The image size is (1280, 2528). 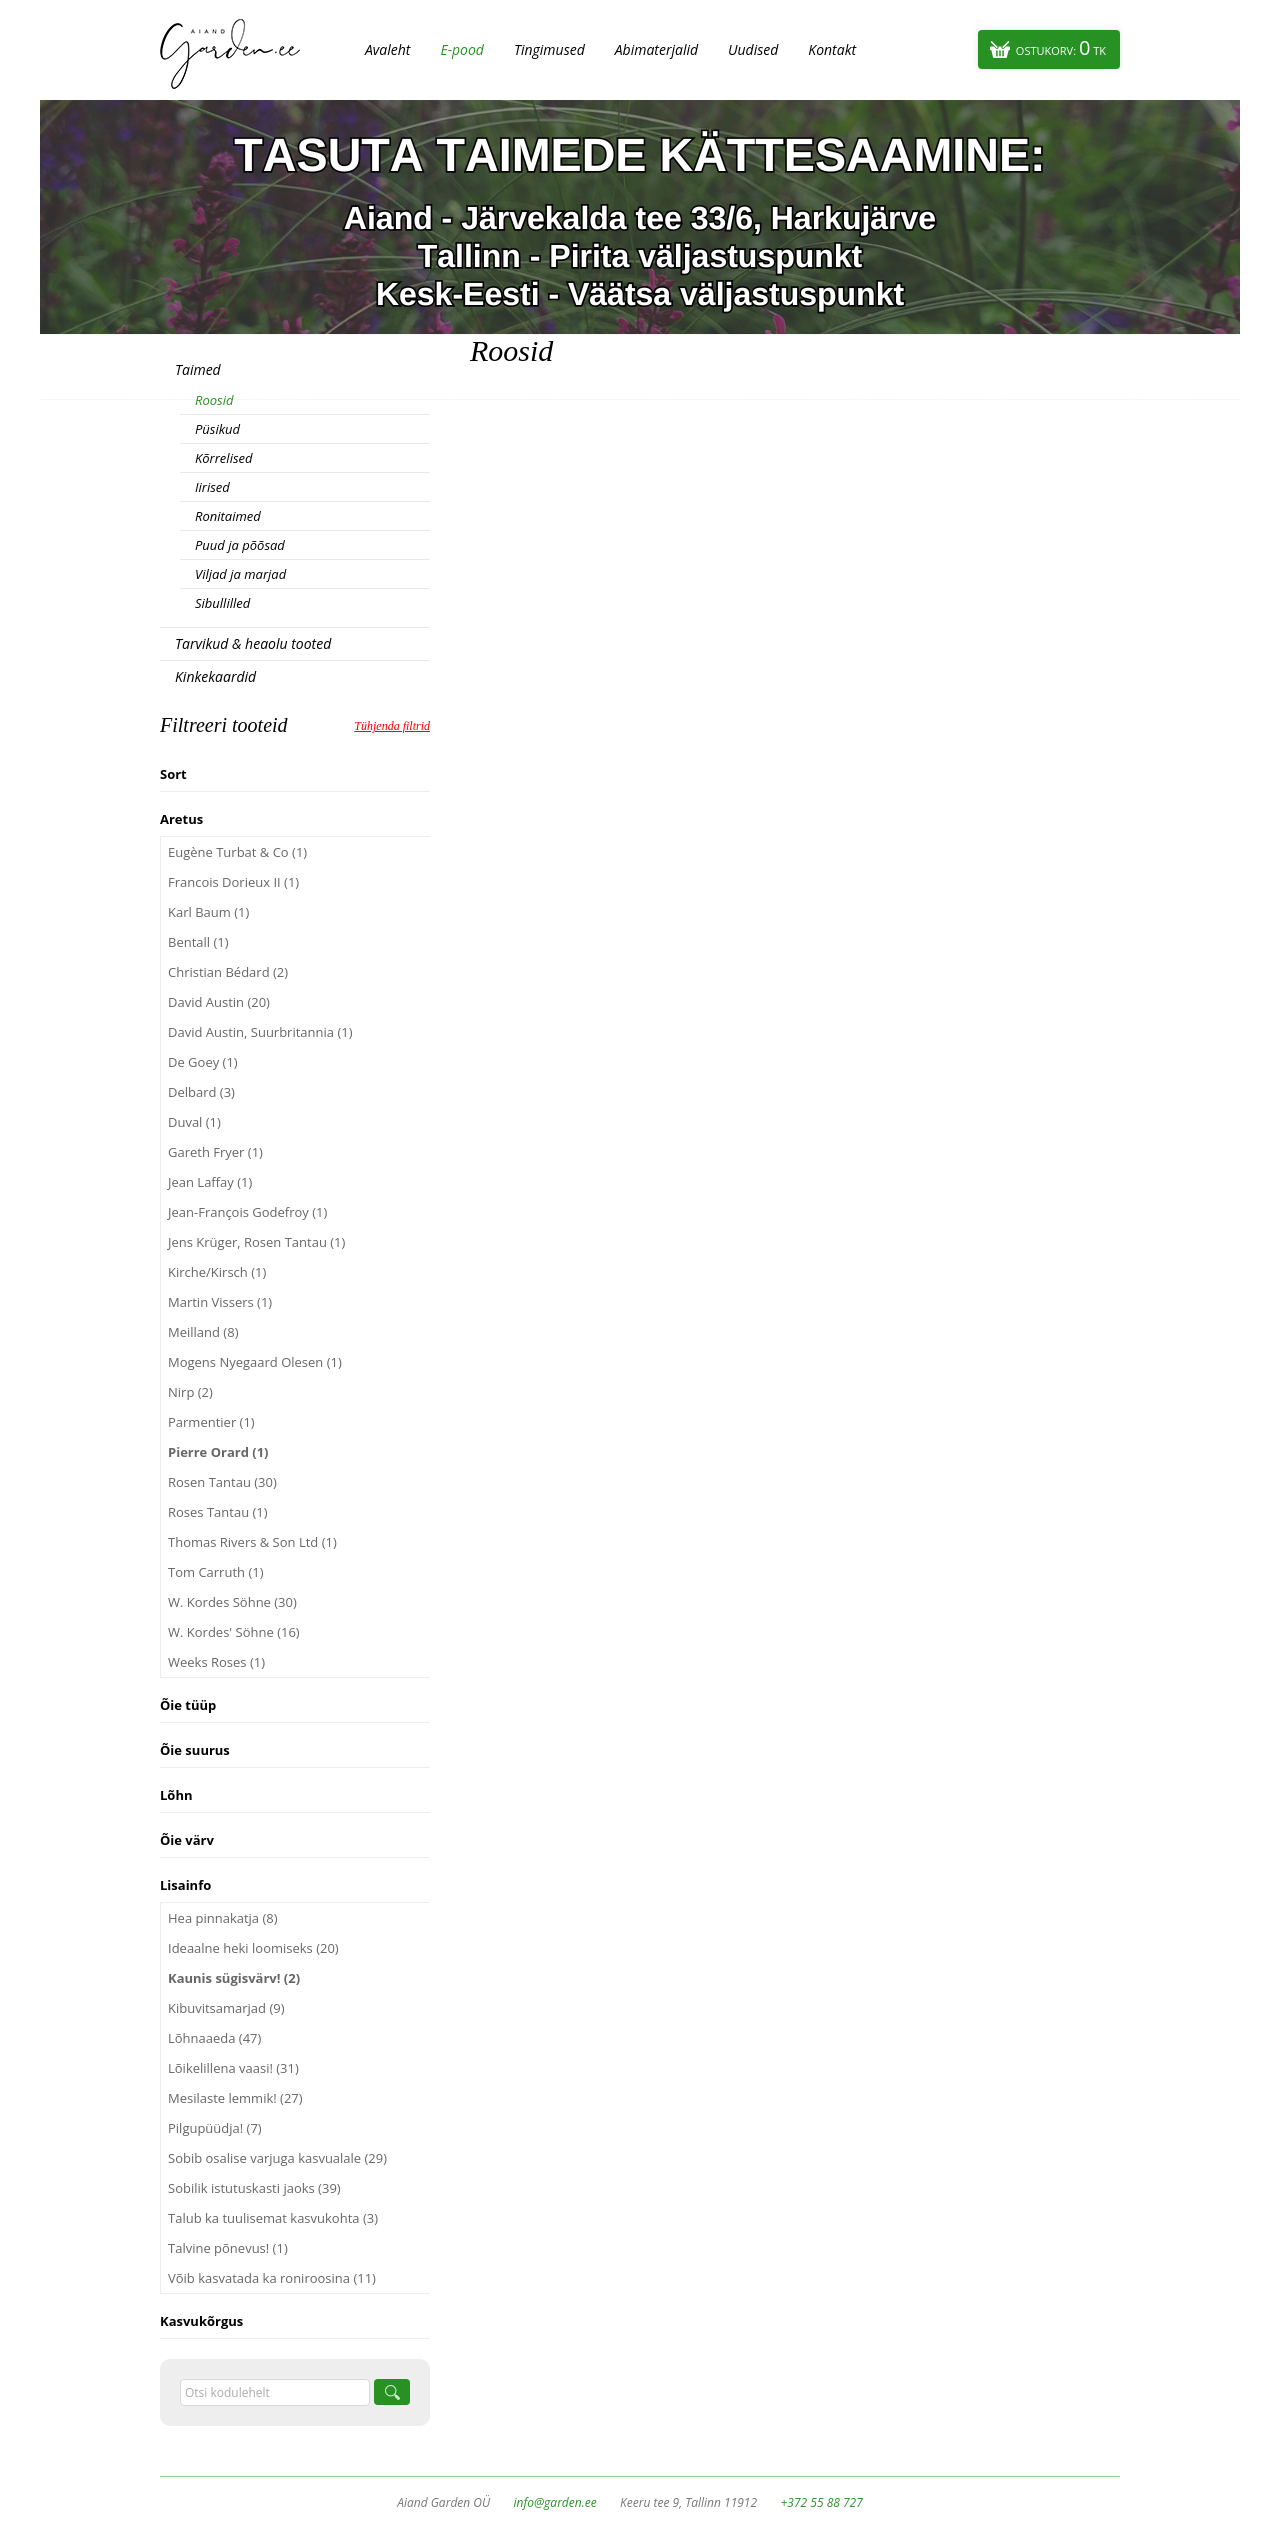 I want to click on W. Kordes' Söhne (16), so click(x=234, y=1632).